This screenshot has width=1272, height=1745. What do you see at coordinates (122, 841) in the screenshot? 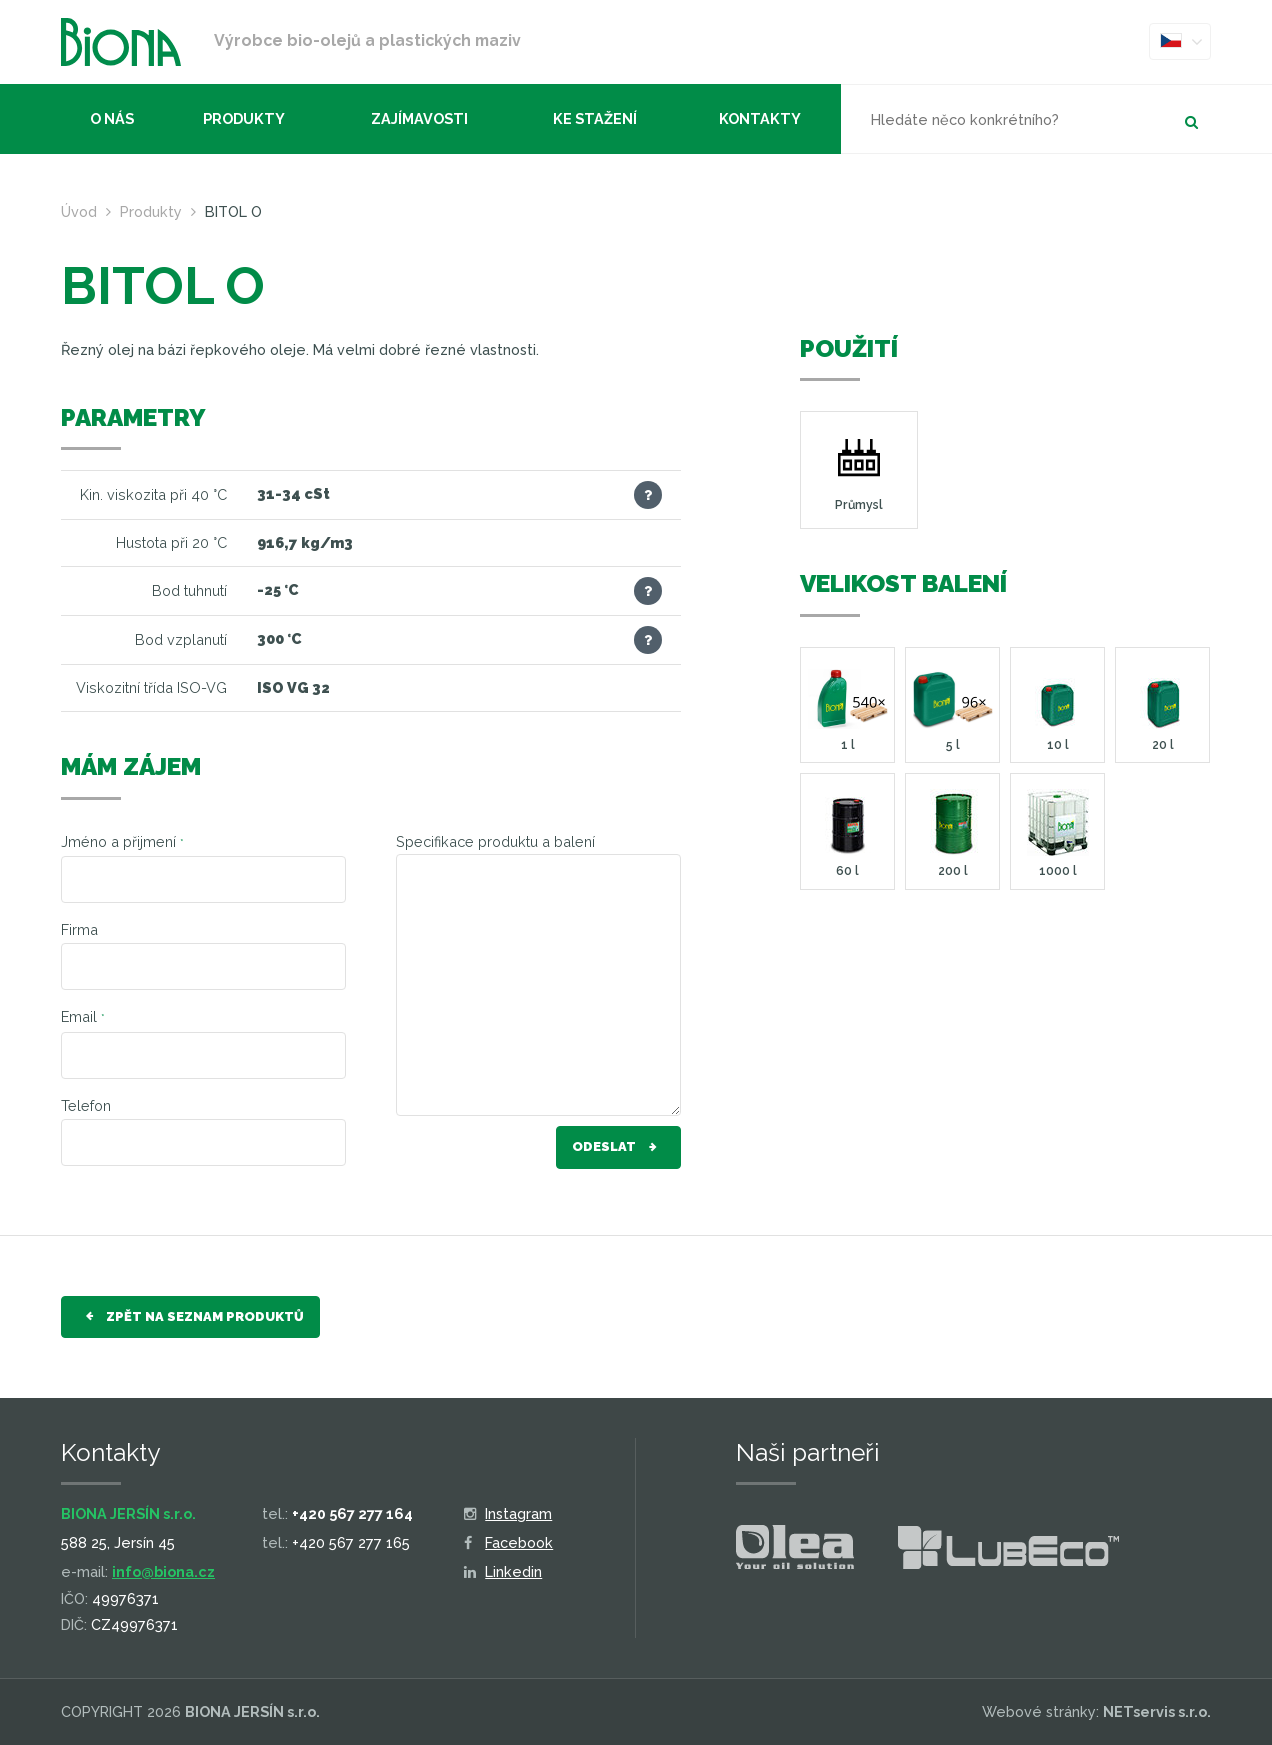
I see `Jméno a přijmení` at bounding box center [122, 841].